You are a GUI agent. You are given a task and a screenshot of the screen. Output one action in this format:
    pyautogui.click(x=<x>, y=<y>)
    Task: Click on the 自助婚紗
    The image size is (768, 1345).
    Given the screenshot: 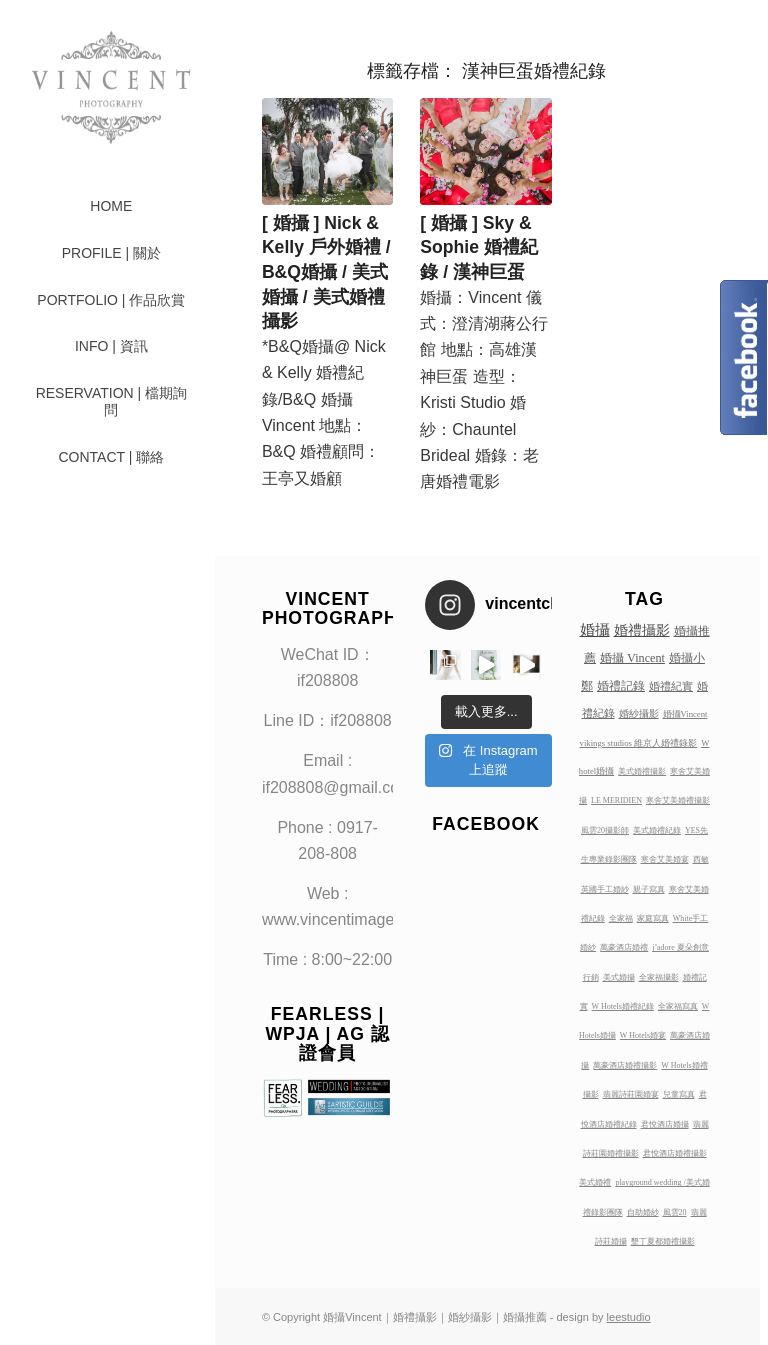 What is the action you would take?
    pyautogui.click(x=643, y=1212)
    